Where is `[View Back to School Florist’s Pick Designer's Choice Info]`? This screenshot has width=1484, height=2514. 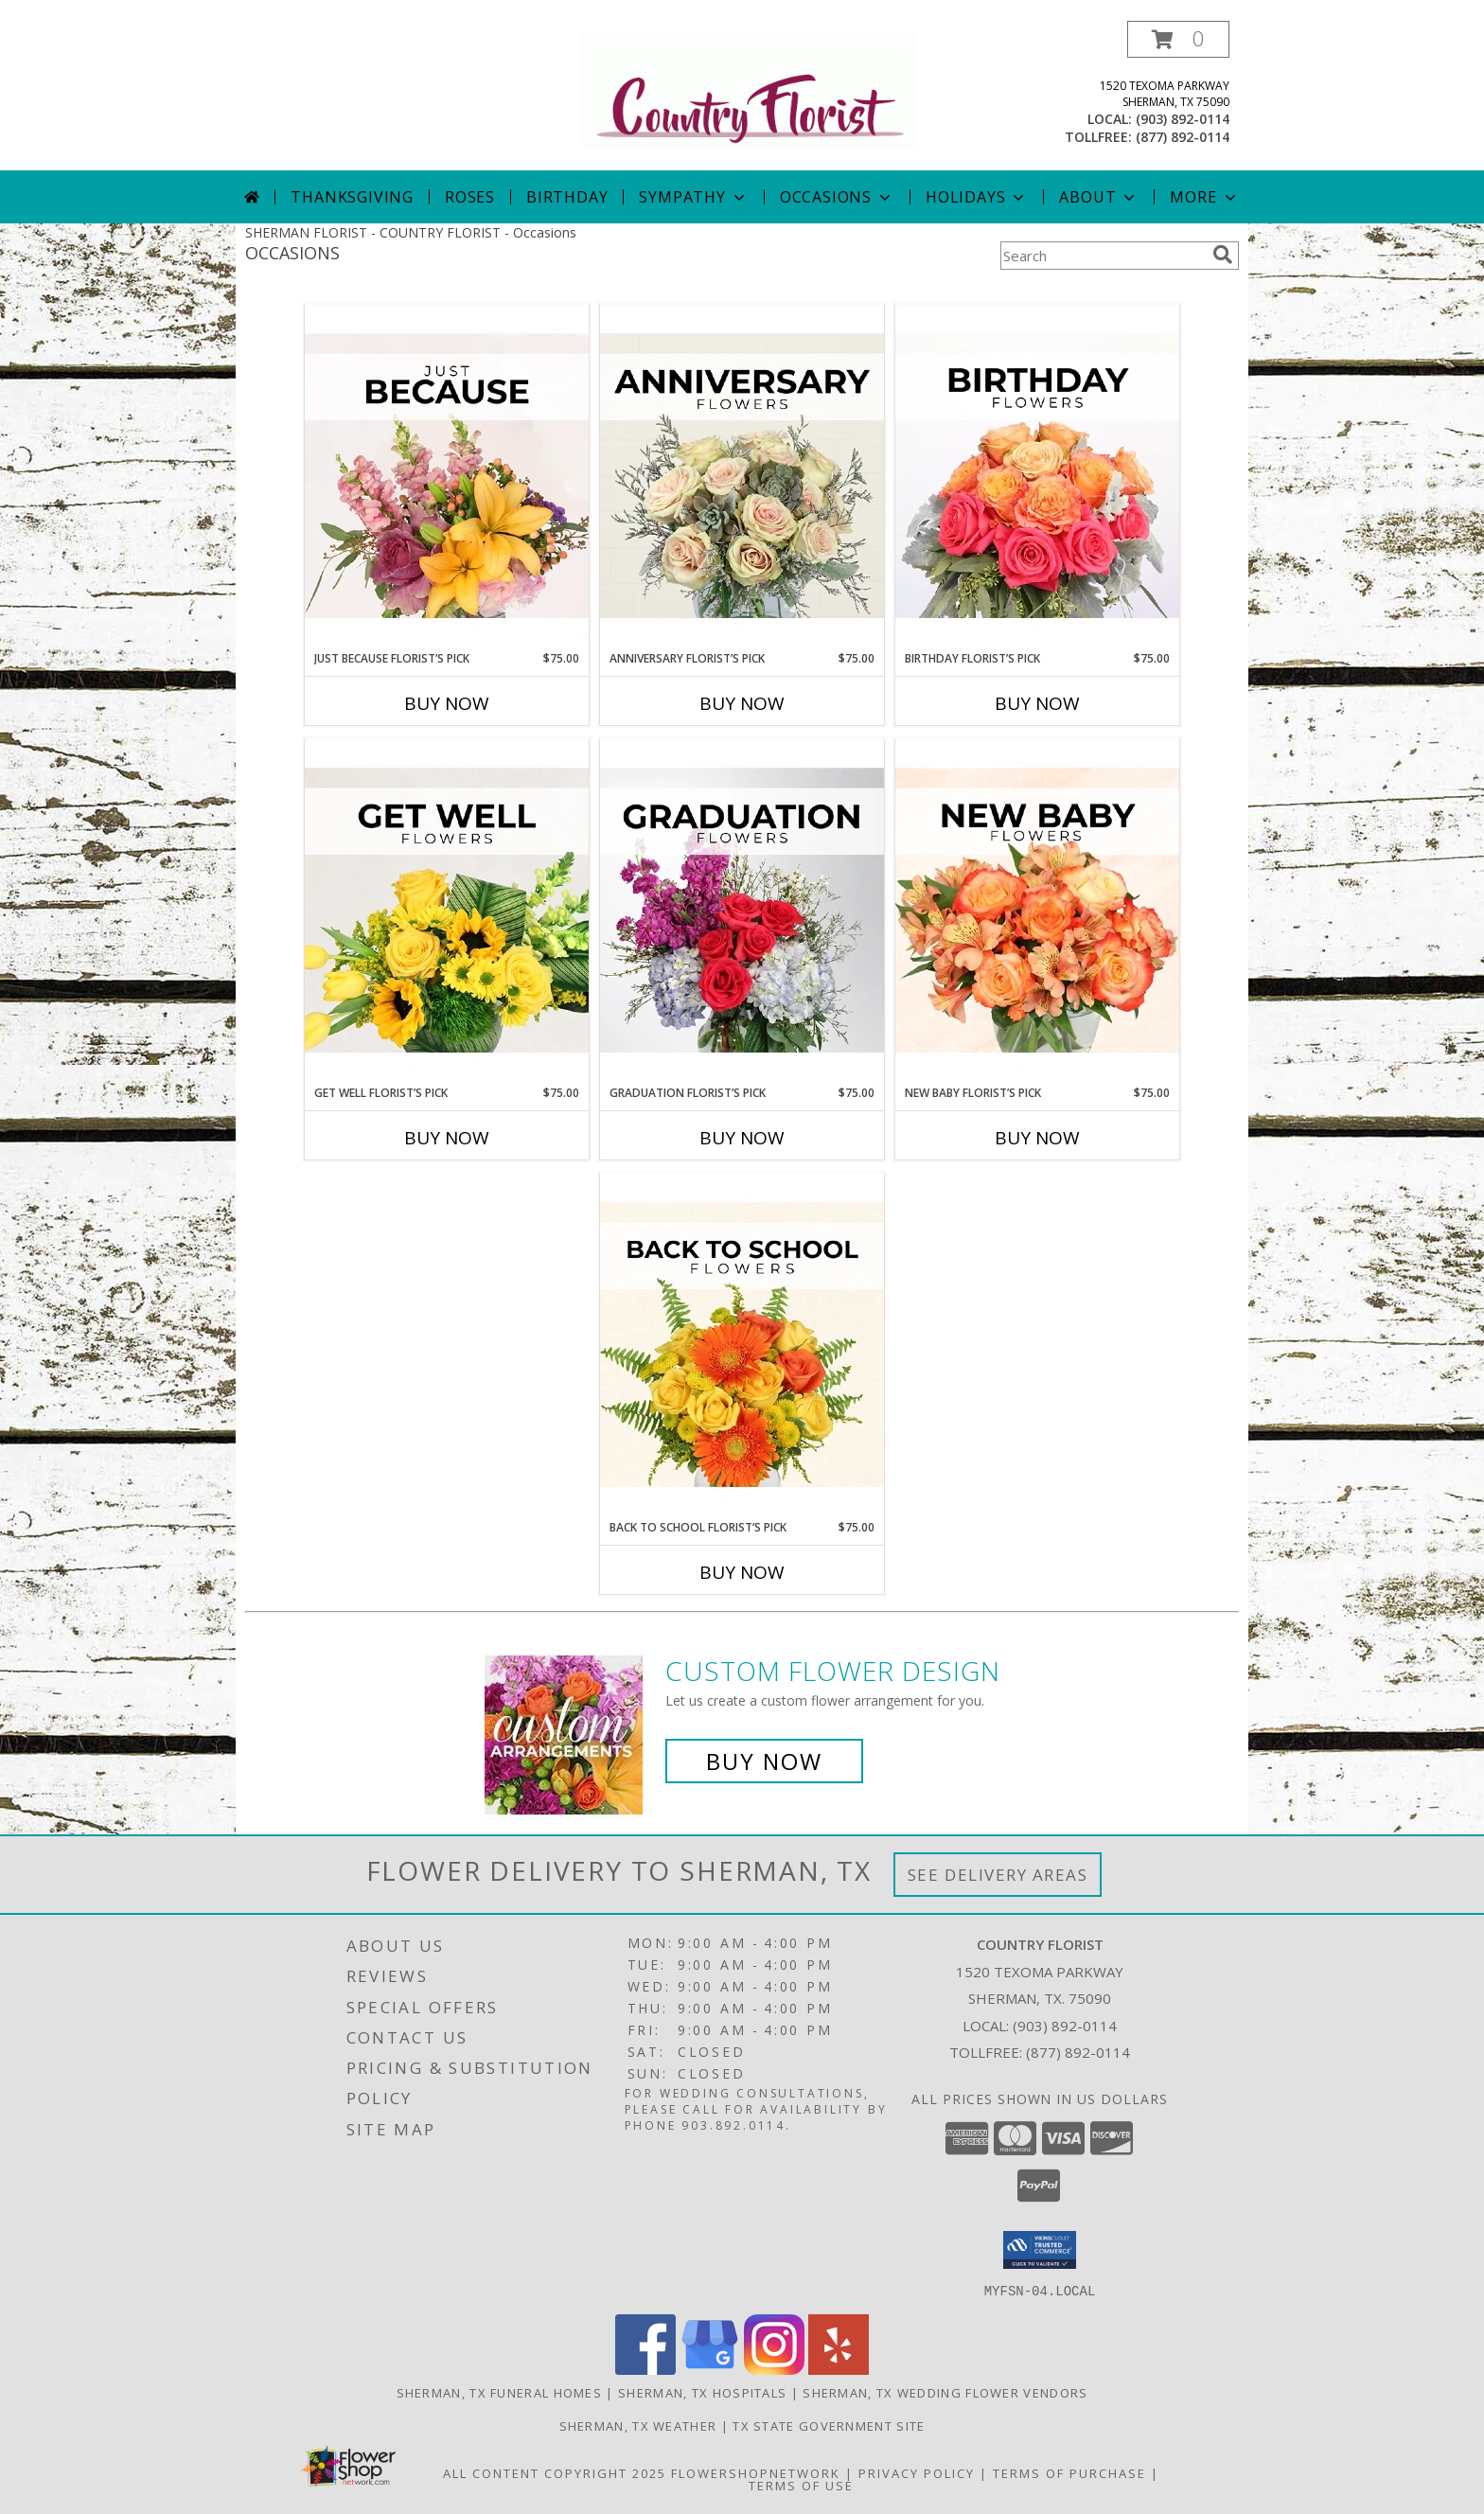 [View Back to School Florist’s Pick Designer's Choice Info] is located at coordinates (742, 1346).